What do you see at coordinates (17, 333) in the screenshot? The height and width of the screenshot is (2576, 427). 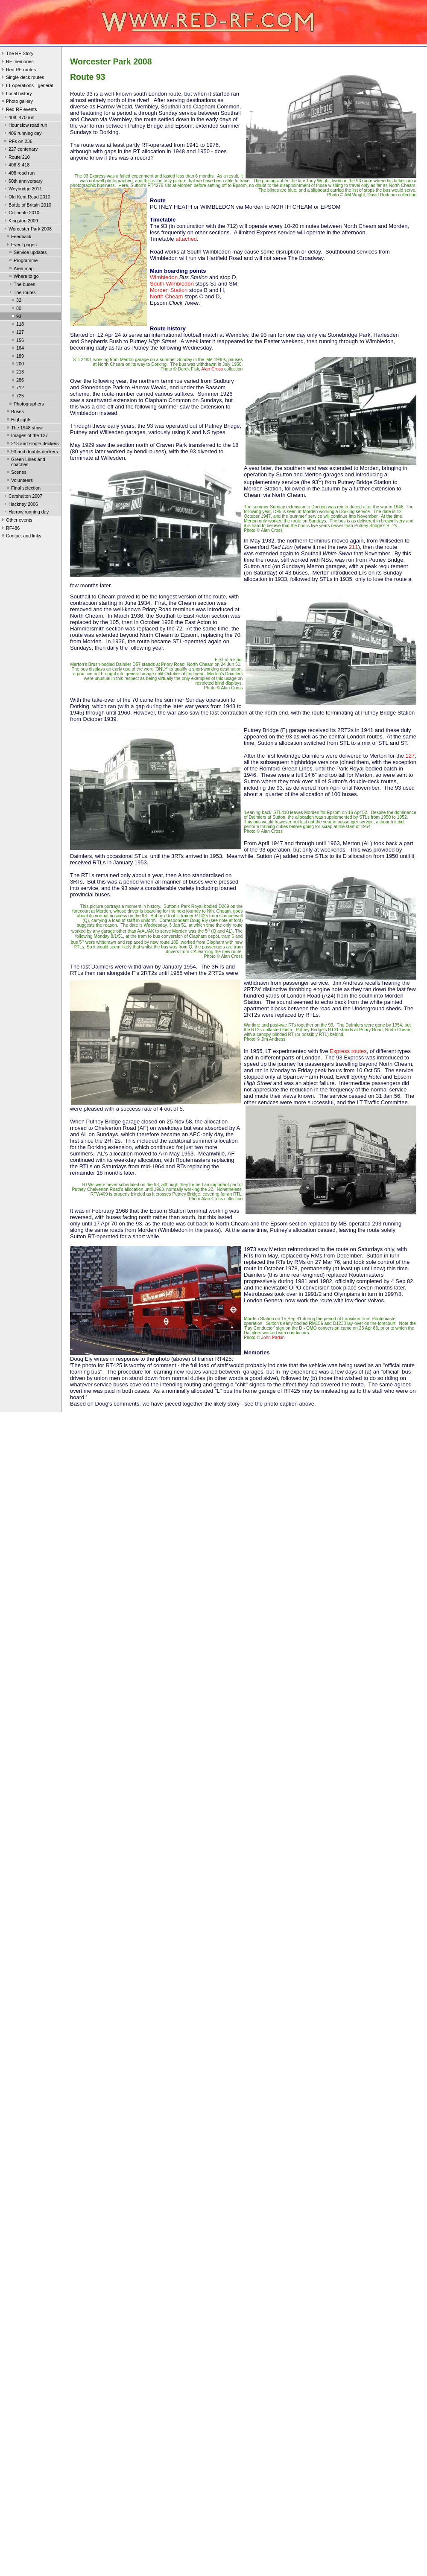 I see `127` at bounding box center [17, 333].